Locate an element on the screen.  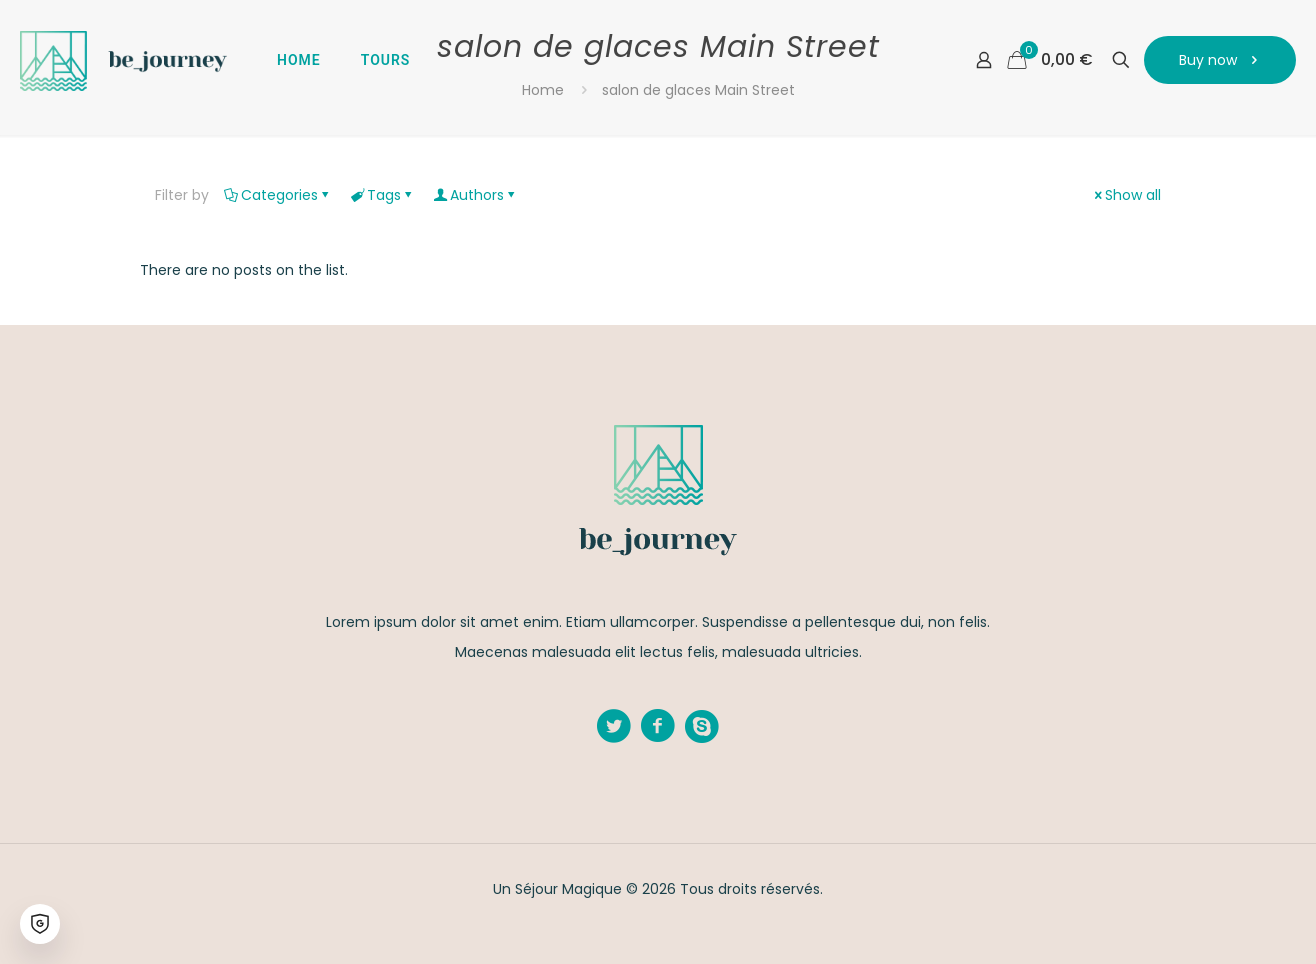
Buy now is located at coordinates (1220, 60).